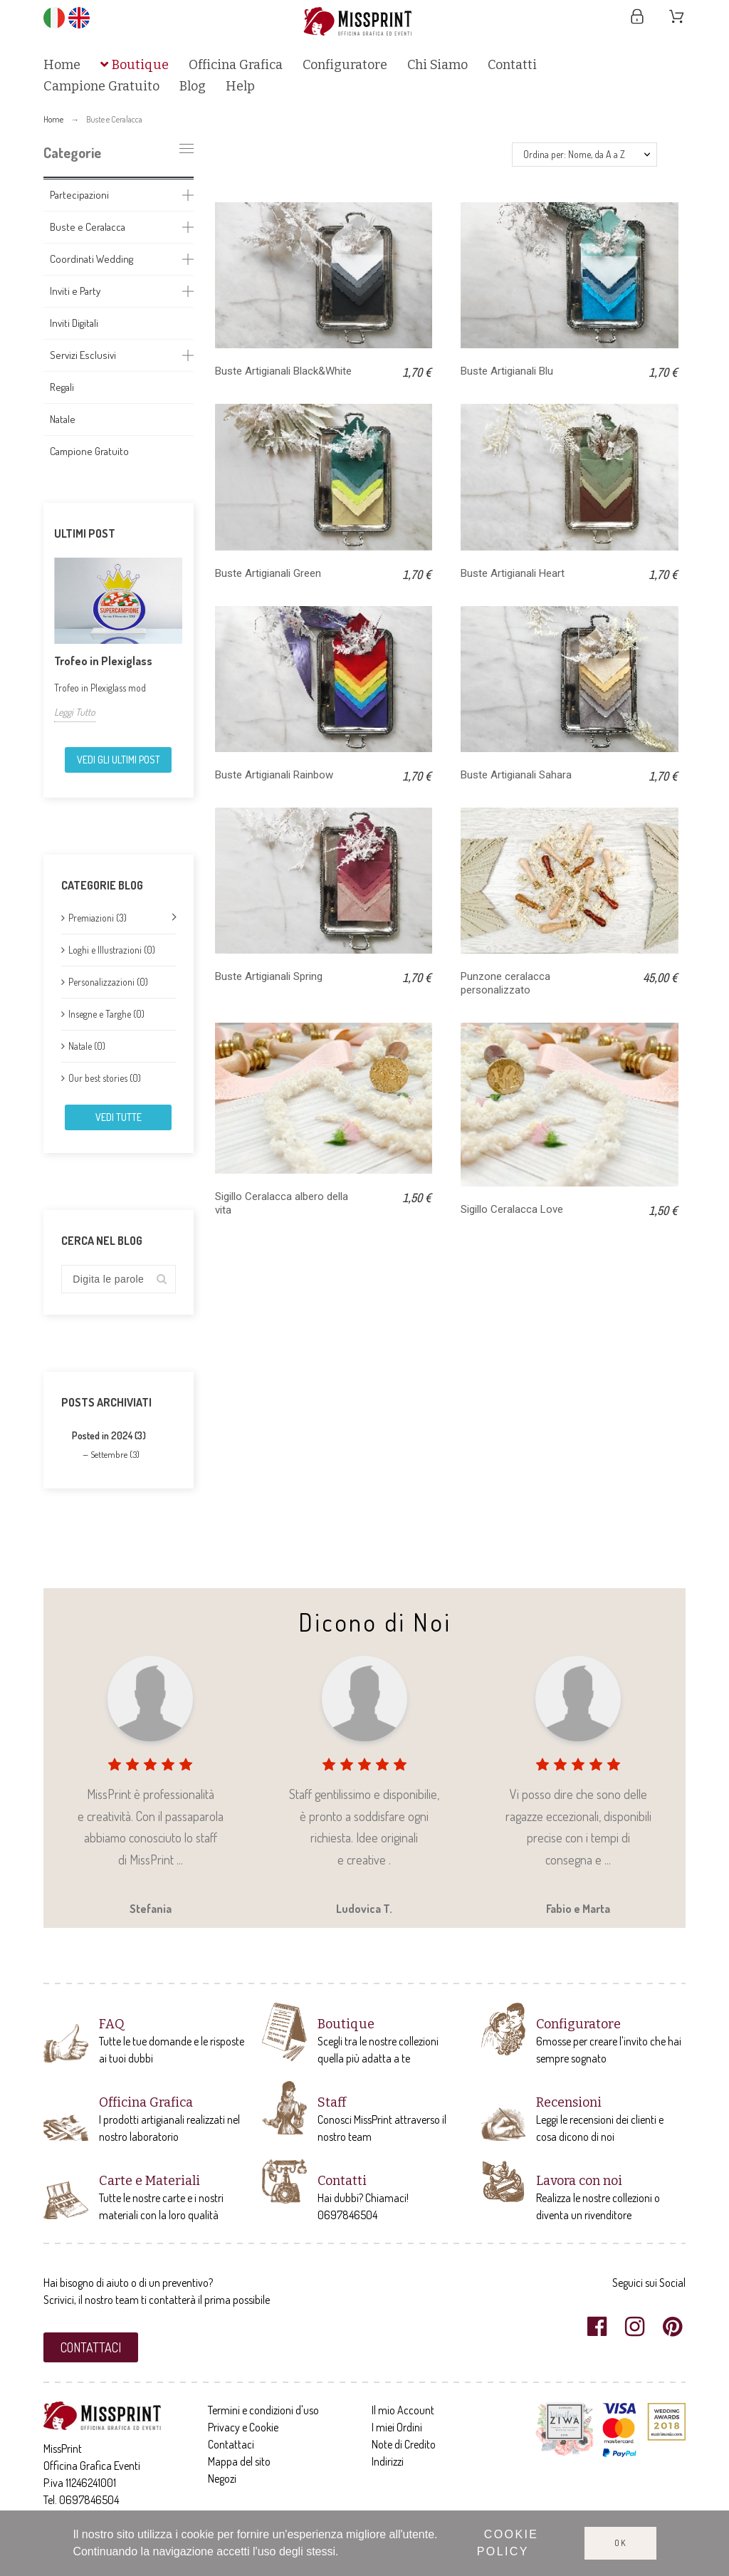  Describe the element at coordinates (274, 774) in the screenshot. I see `Buste Artigianali Rainbow` at that location.